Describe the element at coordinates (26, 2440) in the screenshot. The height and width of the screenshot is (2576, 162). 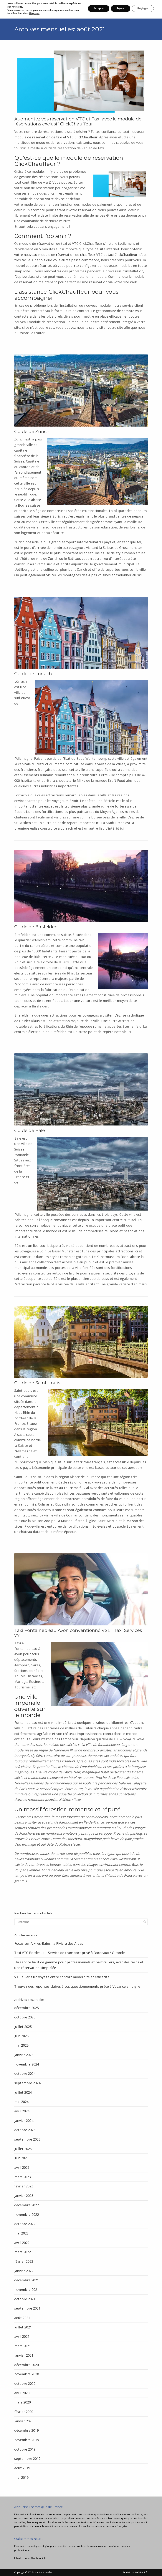
I see `novembre 2019` at that location.